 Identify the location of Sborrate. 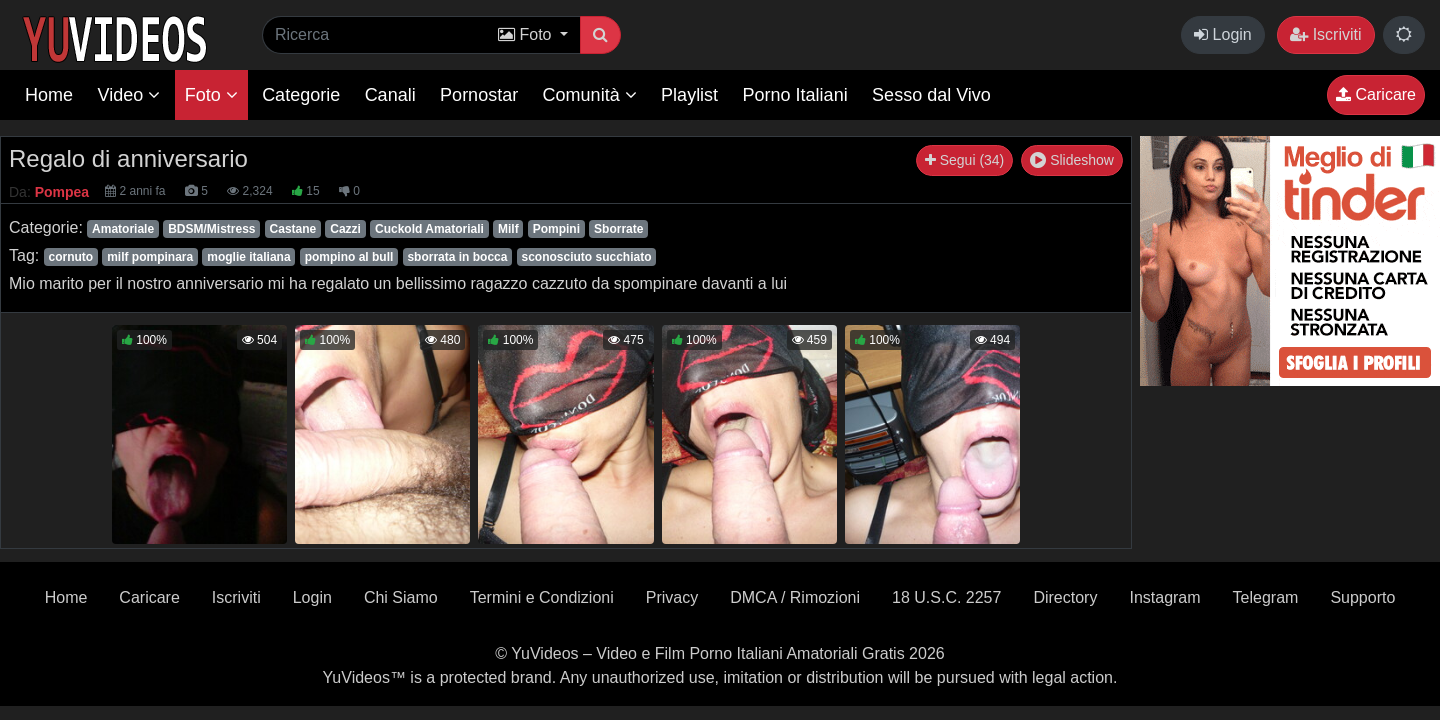
(618, 229).